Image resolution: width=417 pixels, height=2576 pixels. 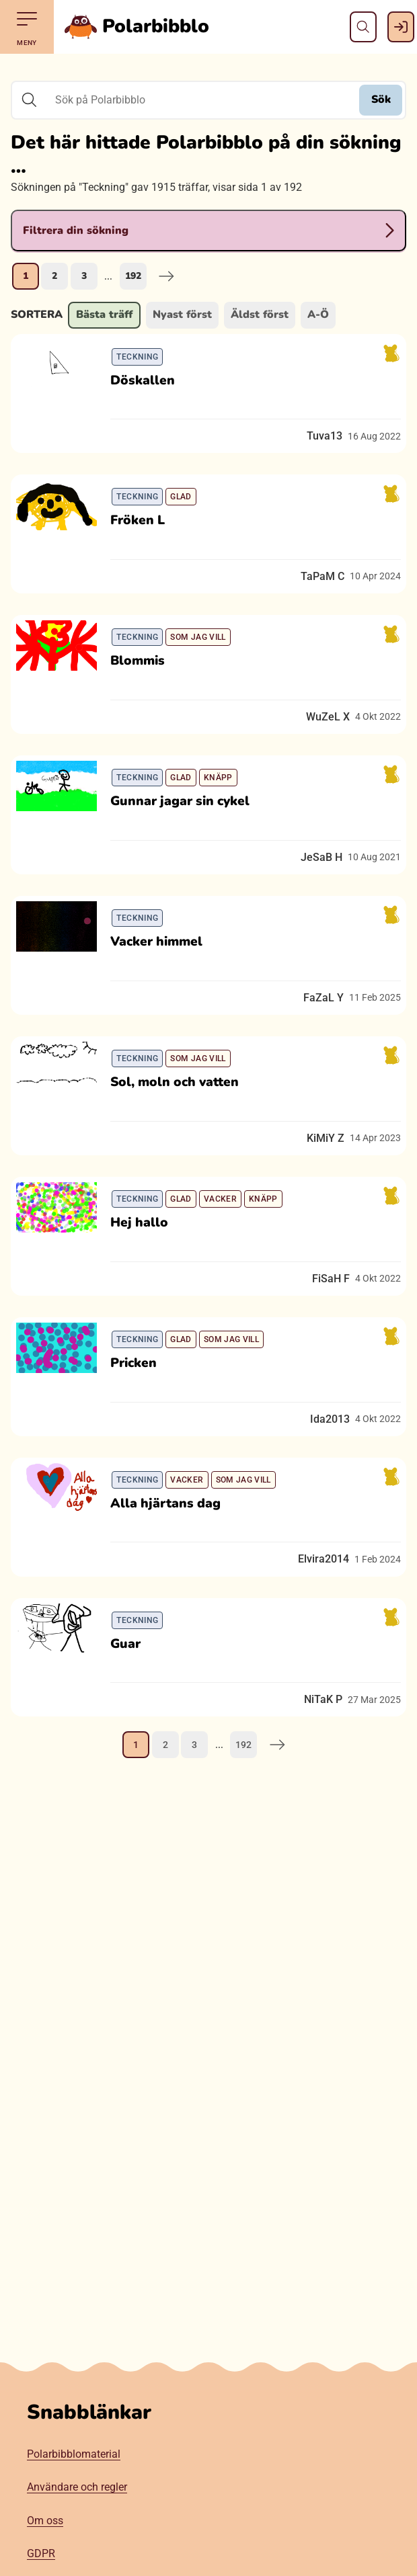 What do you see at coordinates (260, 314) in the screenshot?
I see `Äldst först` at bounding box center [260, 314].